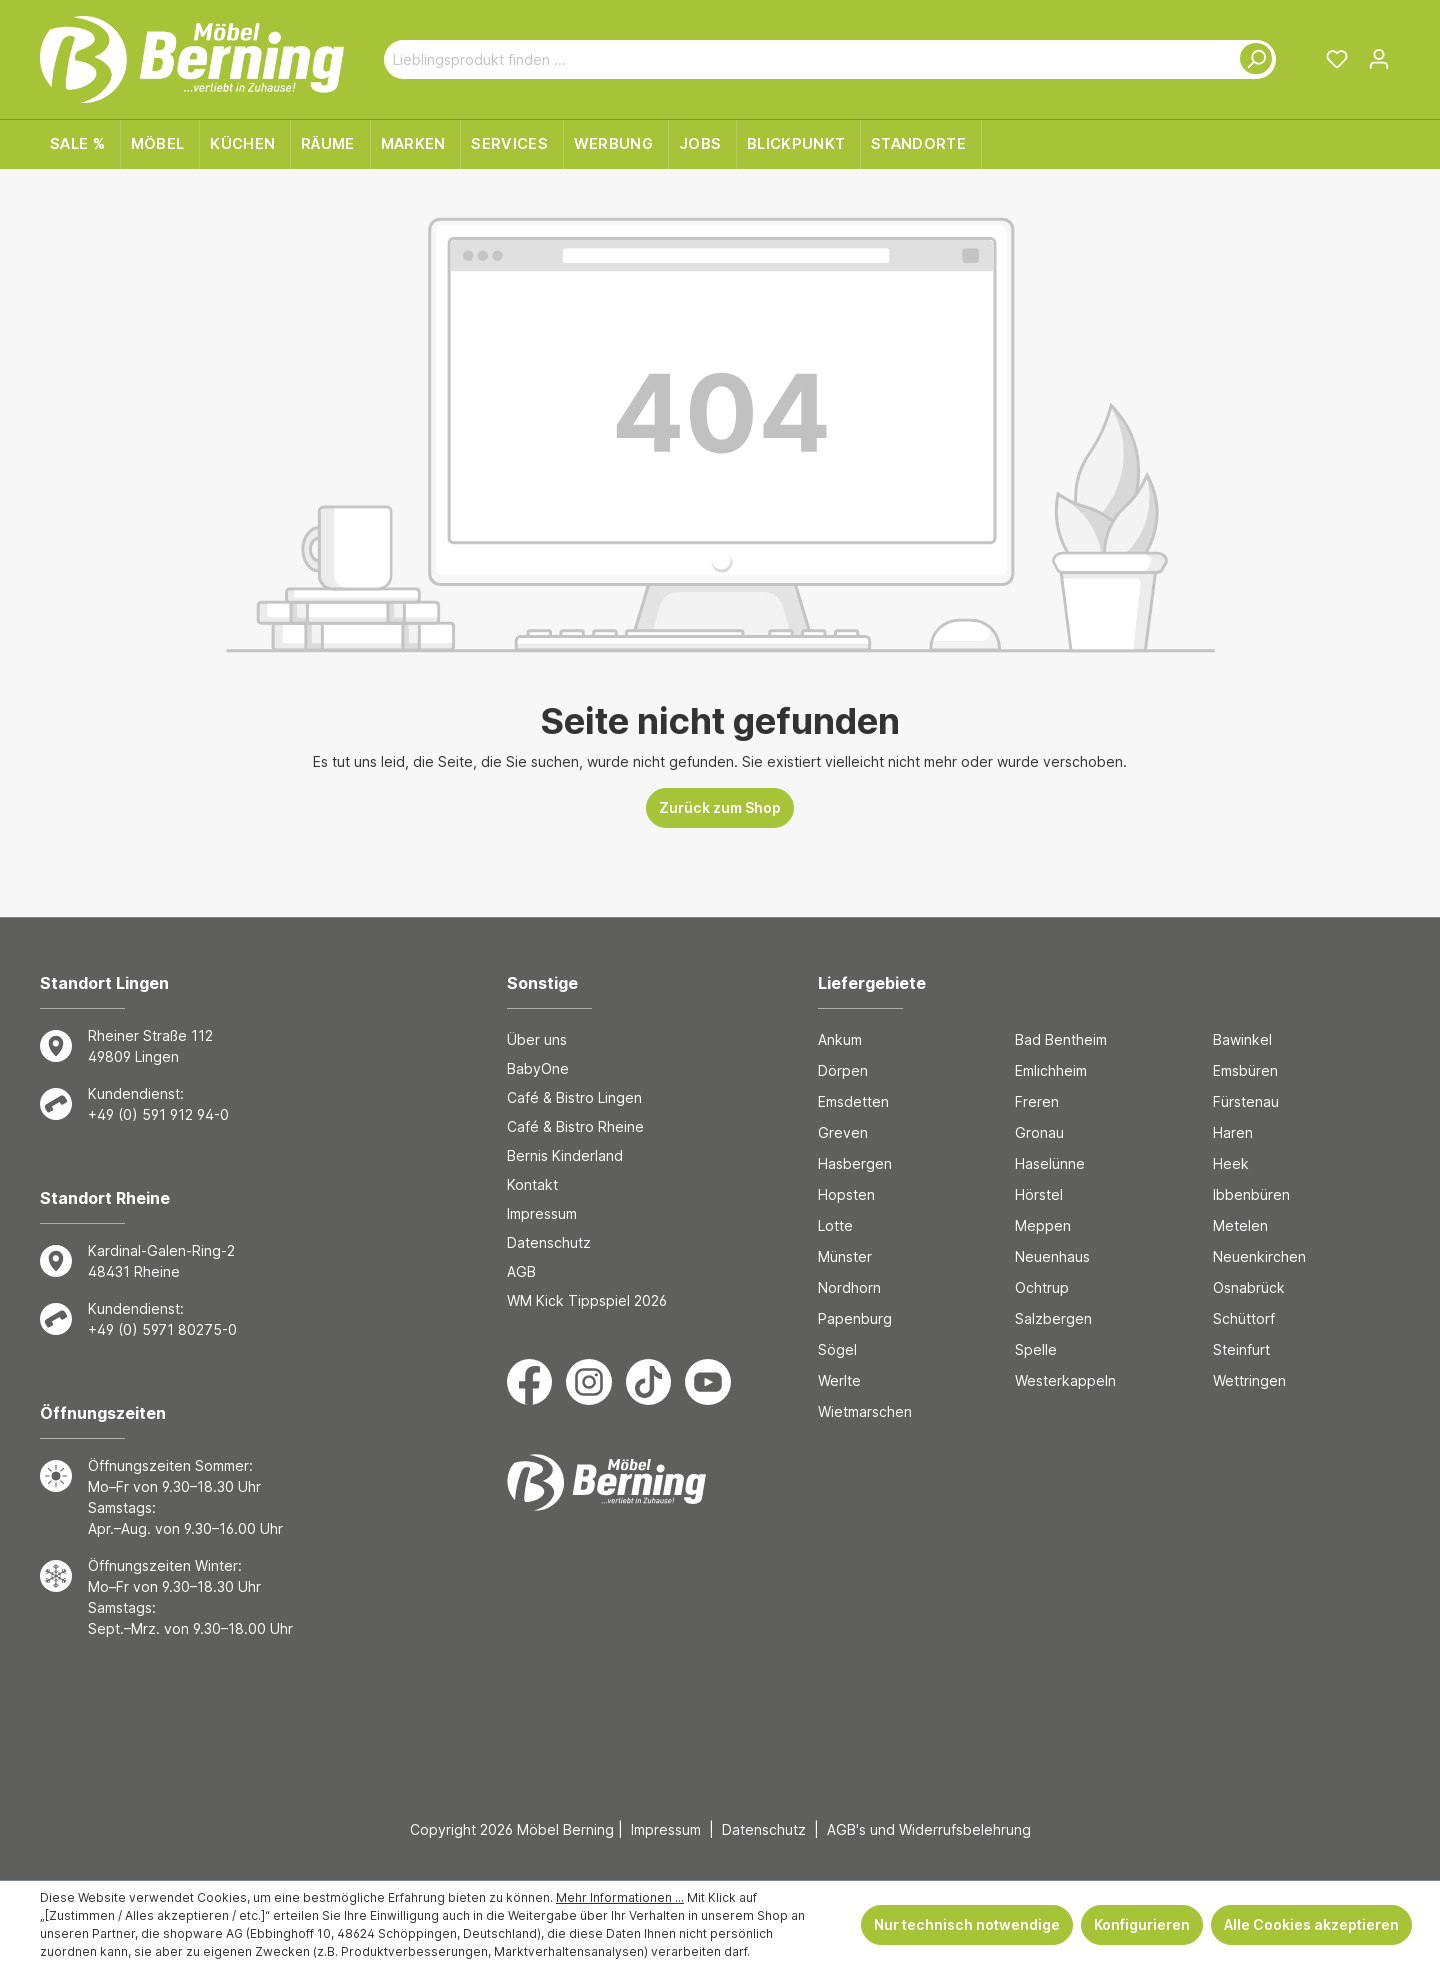  Describe the element at coordinates (843, 1132) in the screenshot. I see `Greven` at that location.